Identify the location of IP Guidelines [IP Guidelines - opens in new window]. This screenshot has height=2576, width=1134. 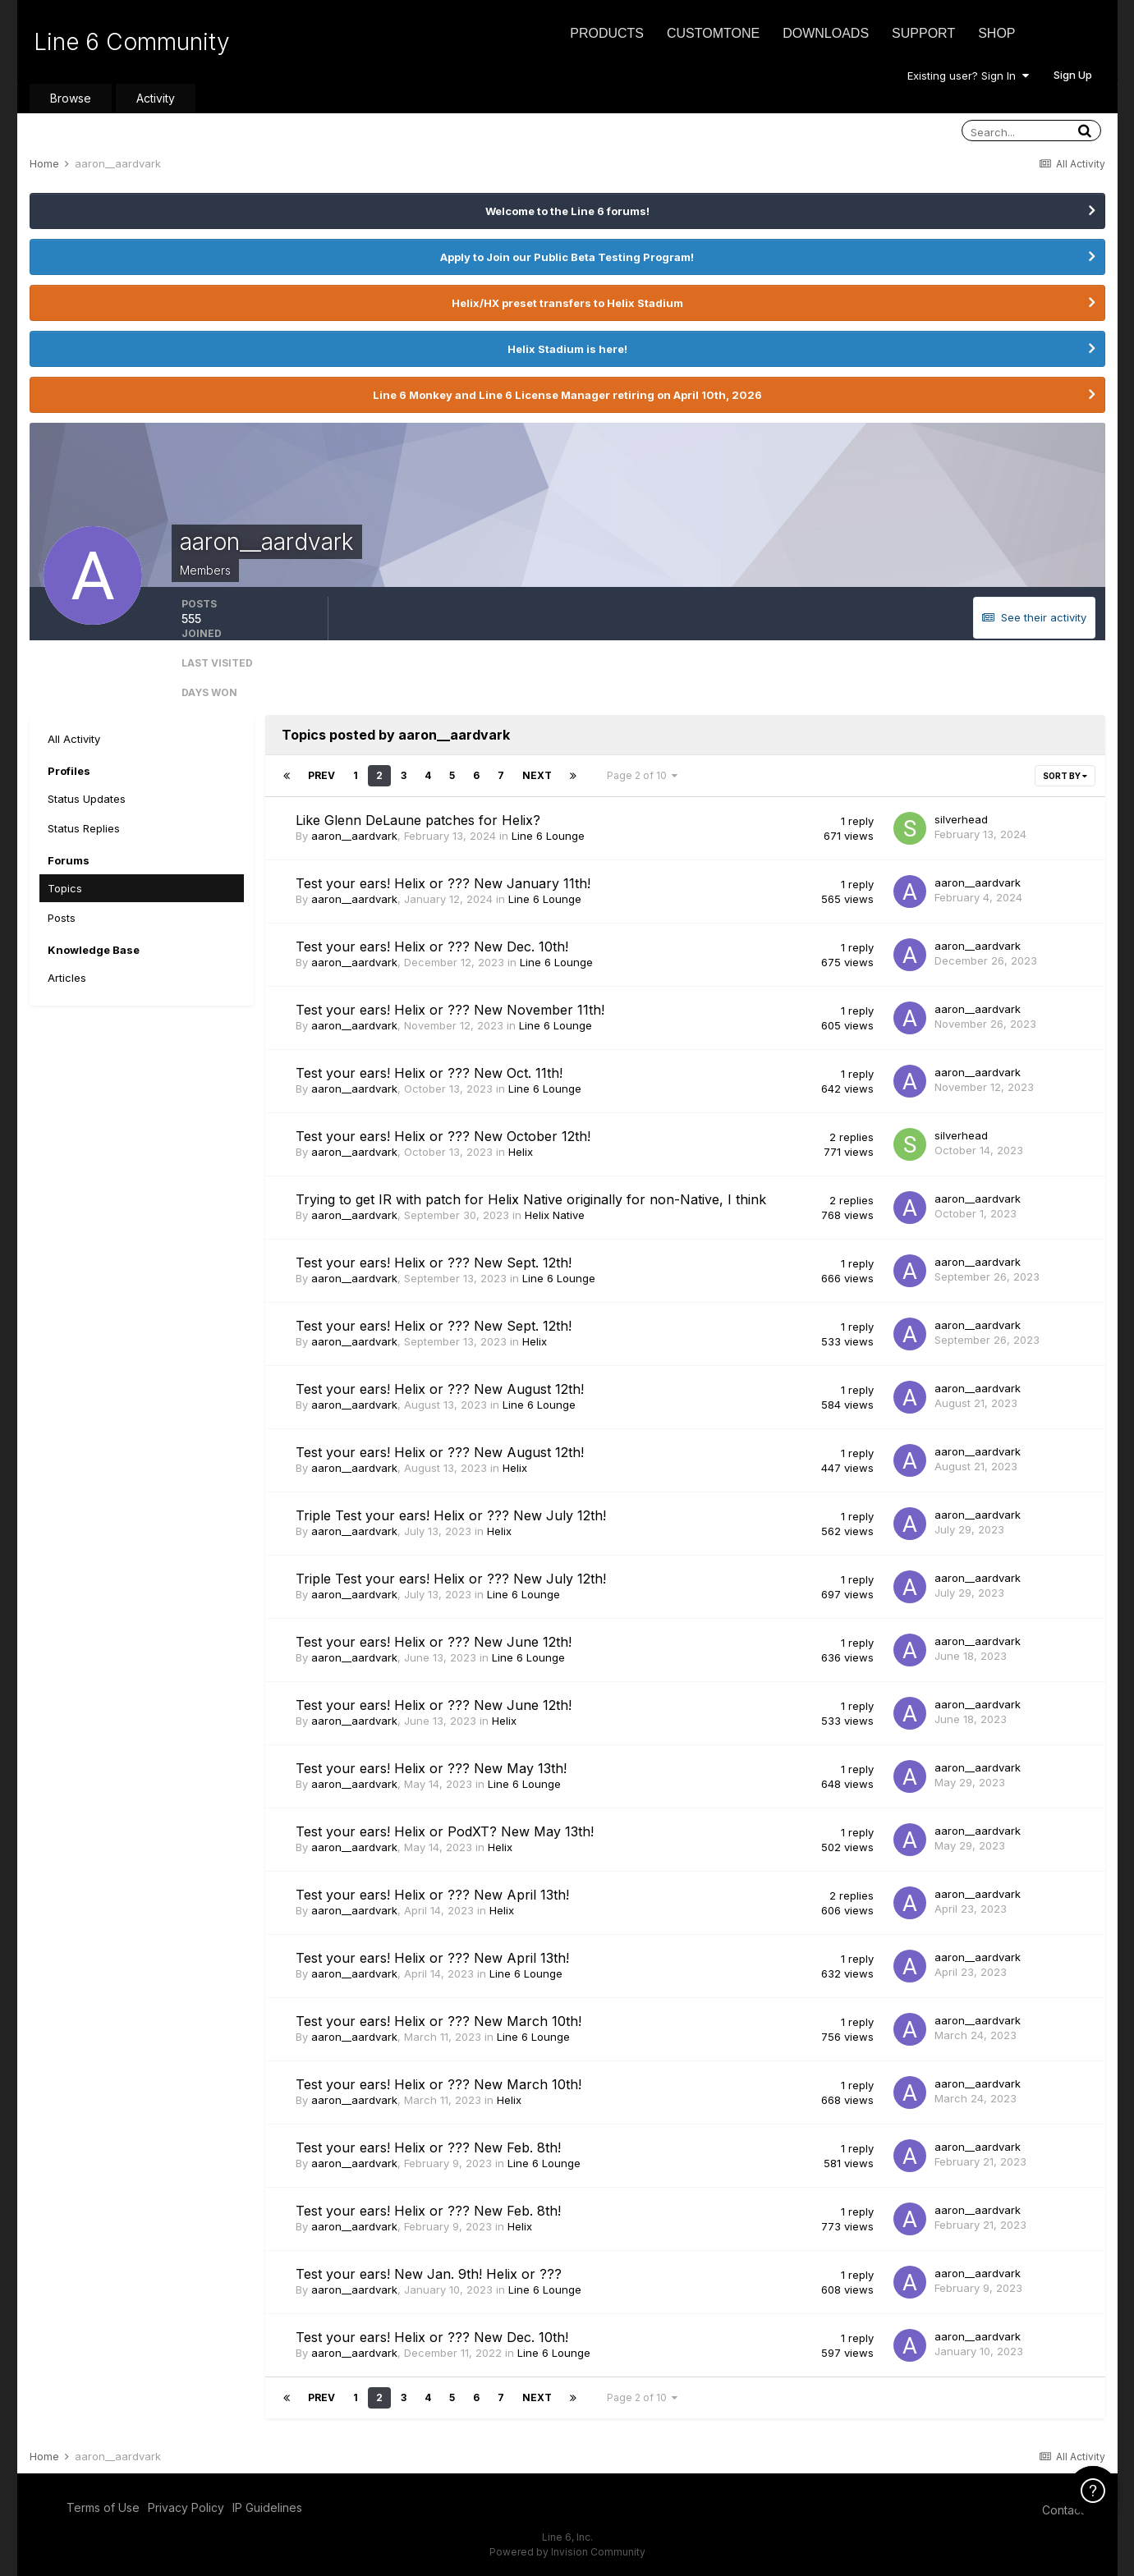
(267, 2507).